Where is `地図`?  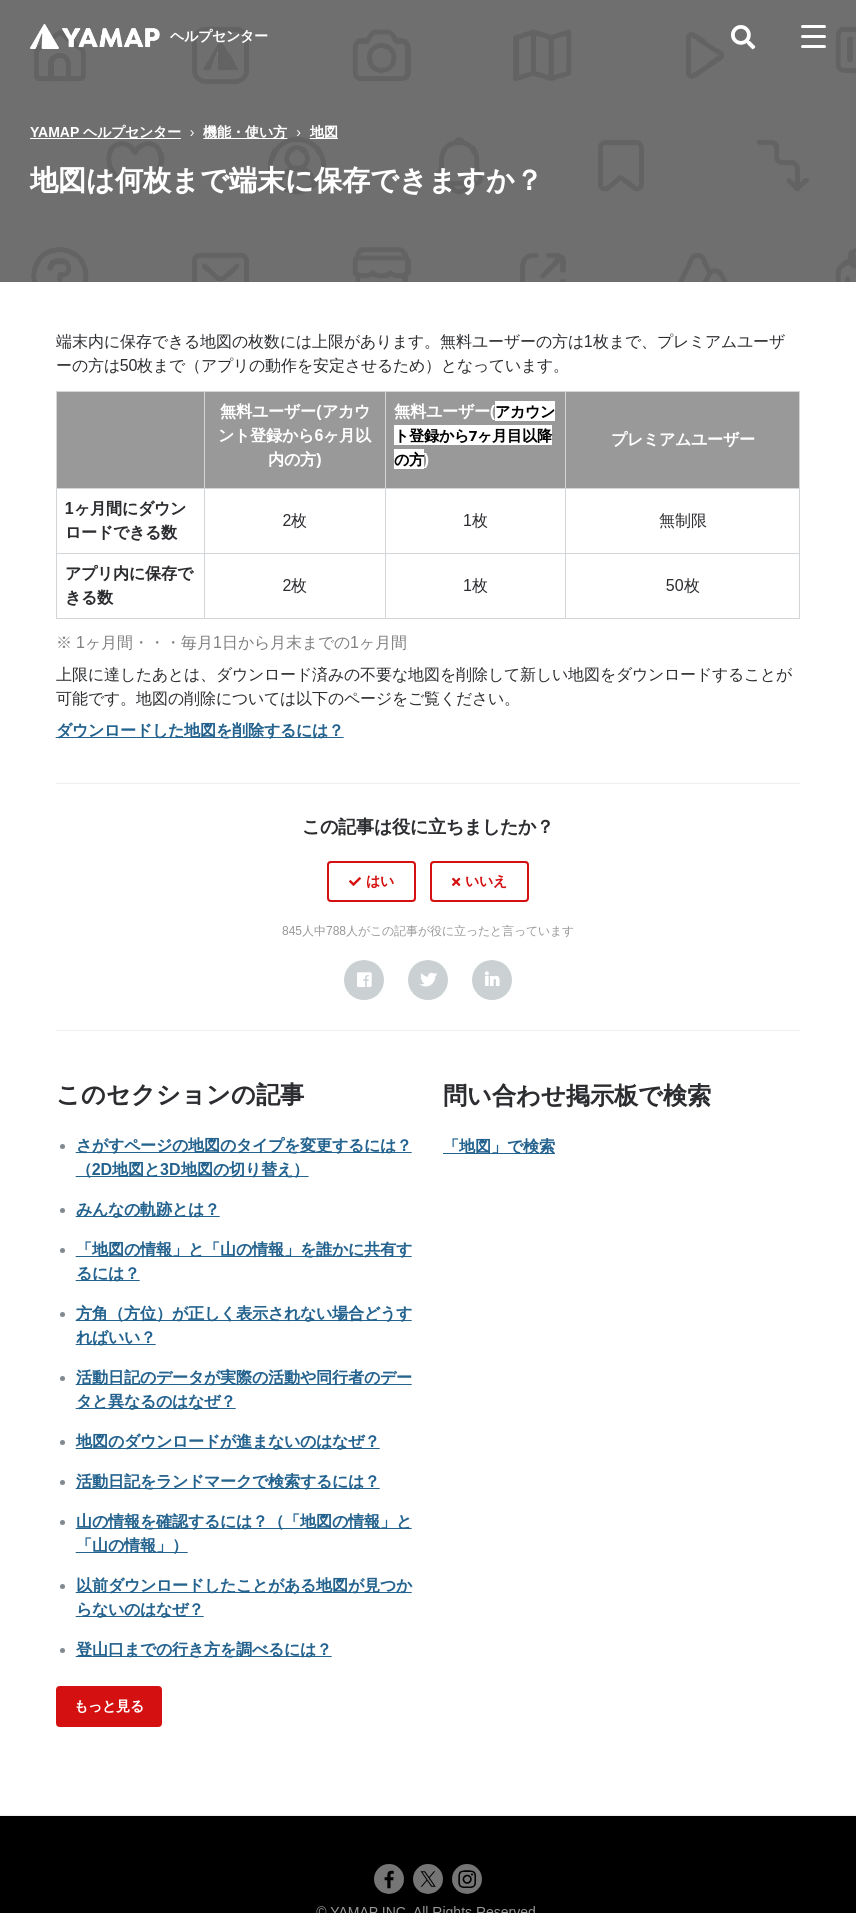
地図 is located at coordinates (324, 132).